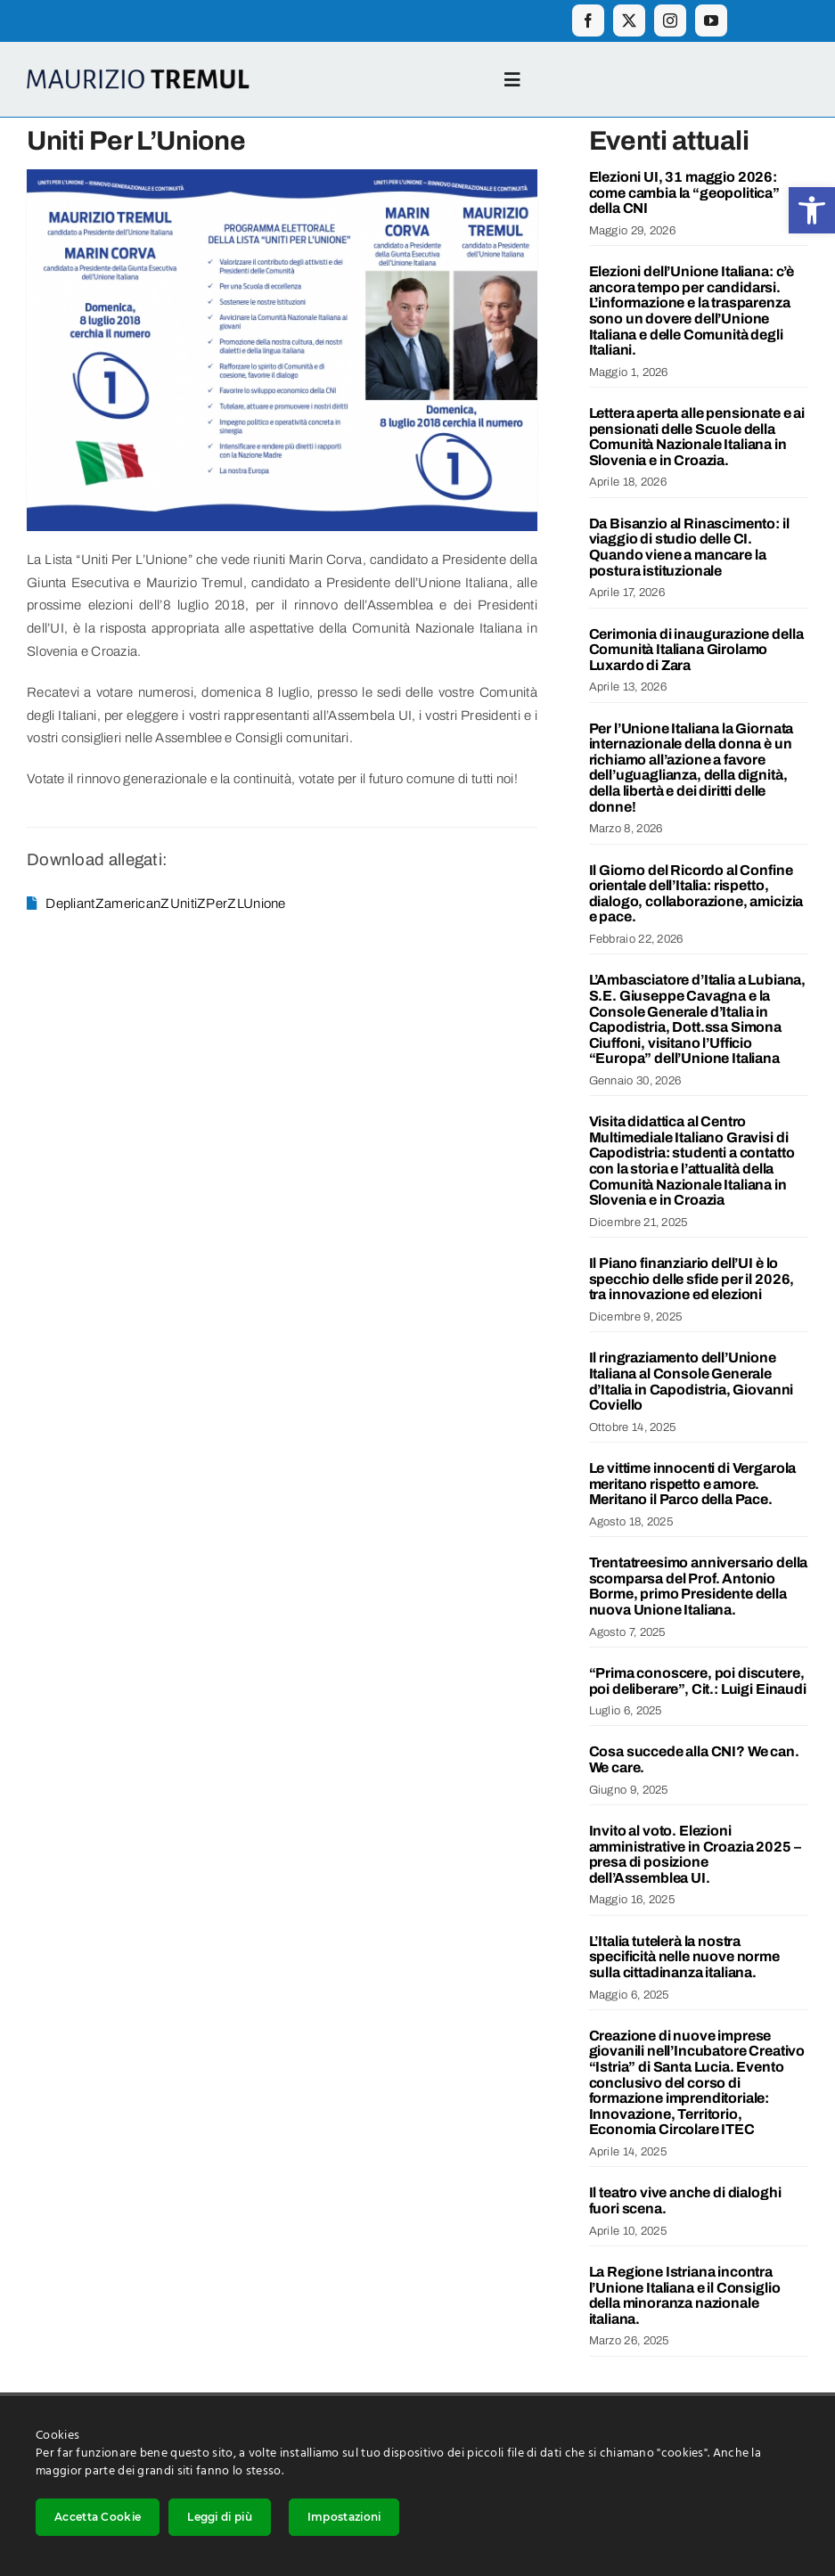 Image resolution: width=835 pixels, height=2576 pixels. Describe the element at coordinates (812, 210) in the screenshot. I see `[button]` at that location.